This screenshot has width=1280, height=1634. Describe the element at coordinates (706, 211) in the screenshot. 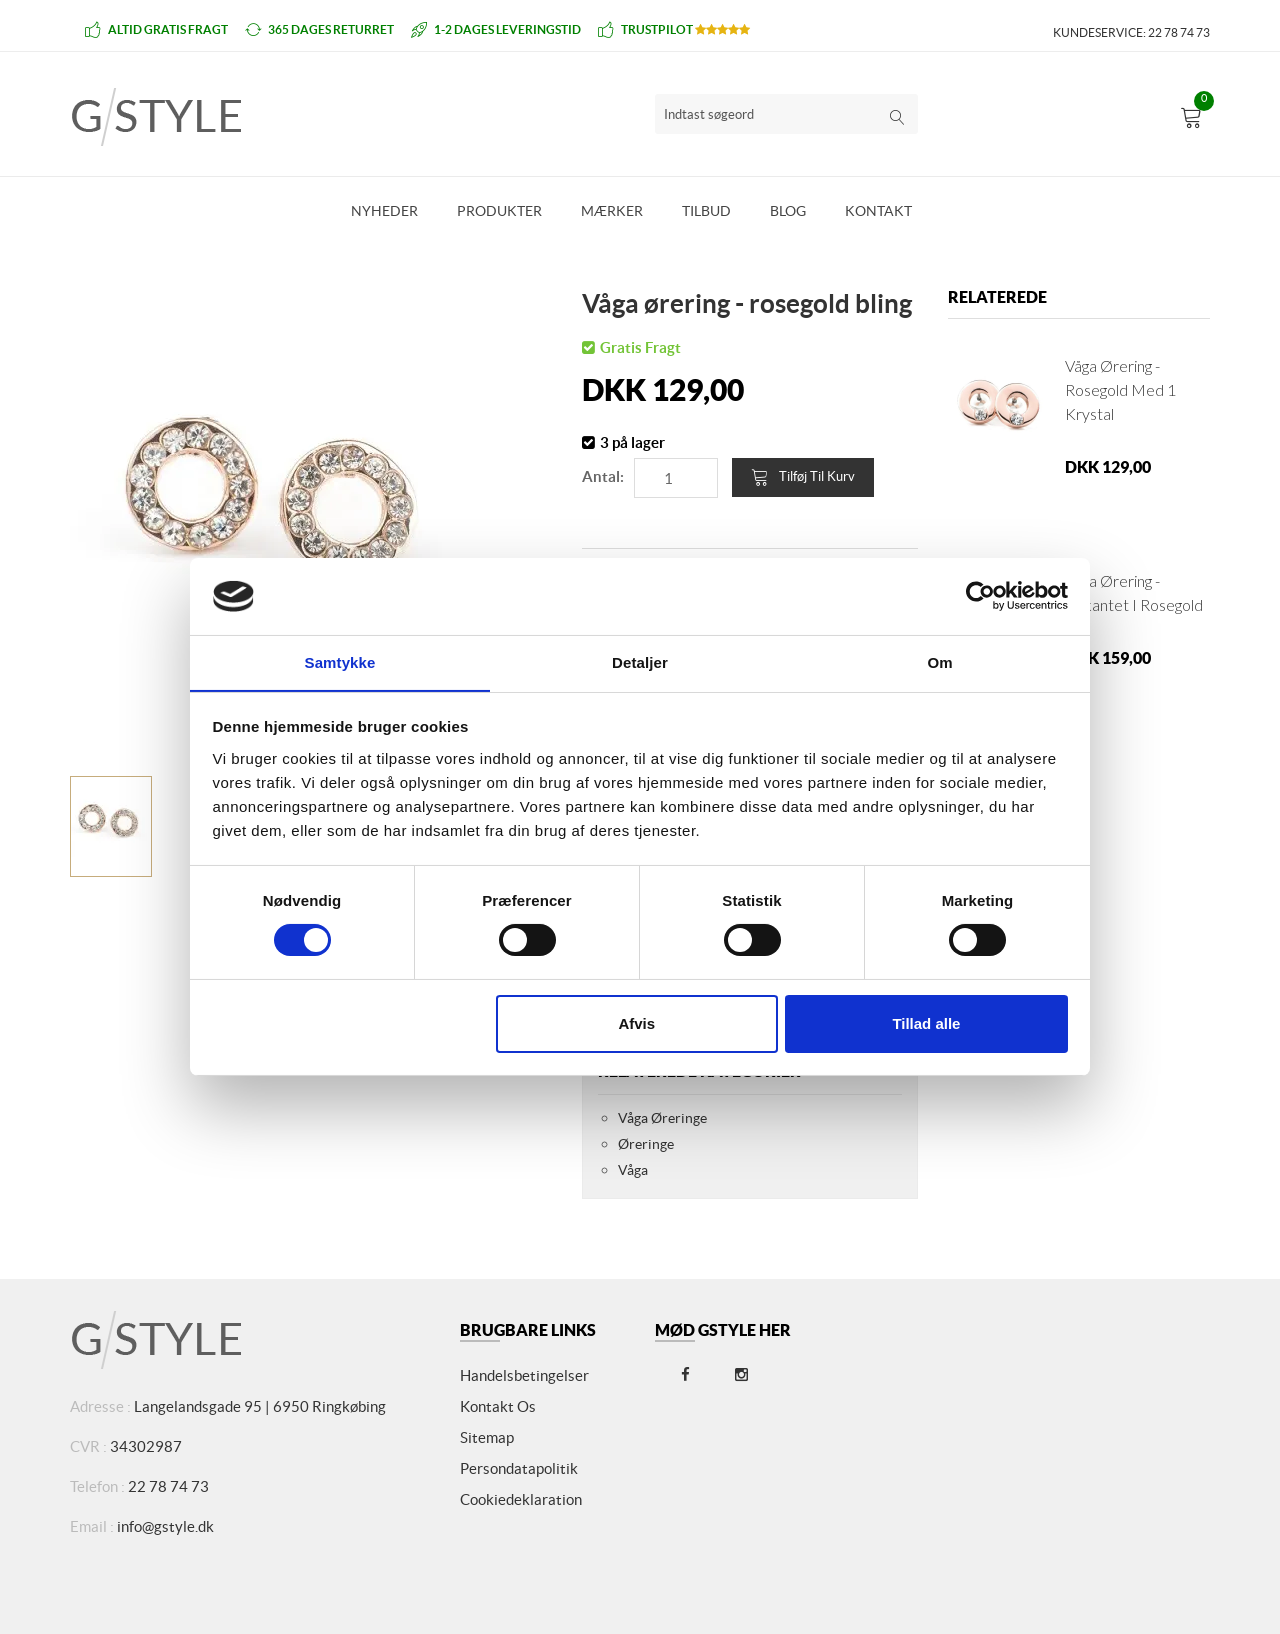

I see `Tilbud` at that location.